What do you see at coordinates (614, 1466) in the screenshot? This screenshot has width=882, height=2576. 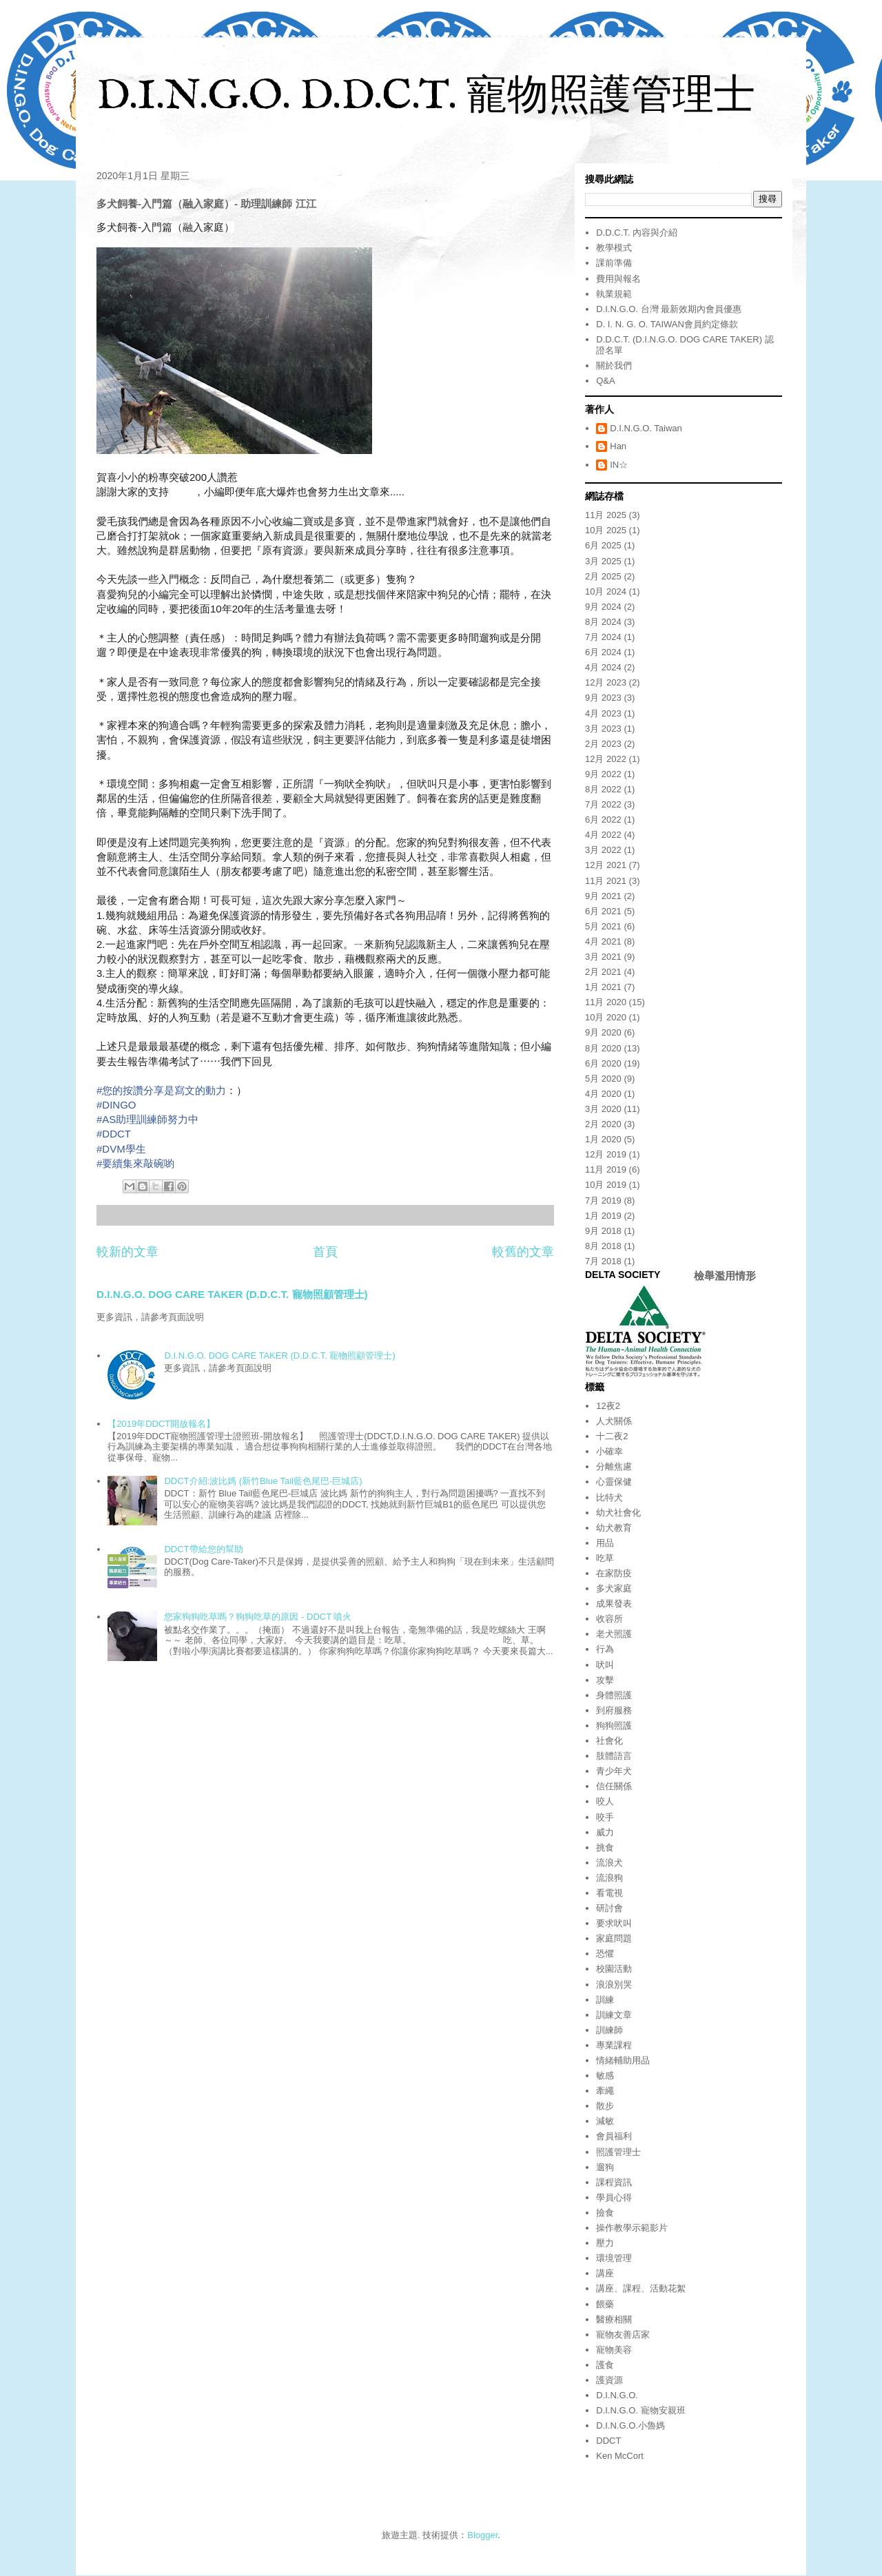 I see `分離焦慮` at bounding box center [614, 1466].